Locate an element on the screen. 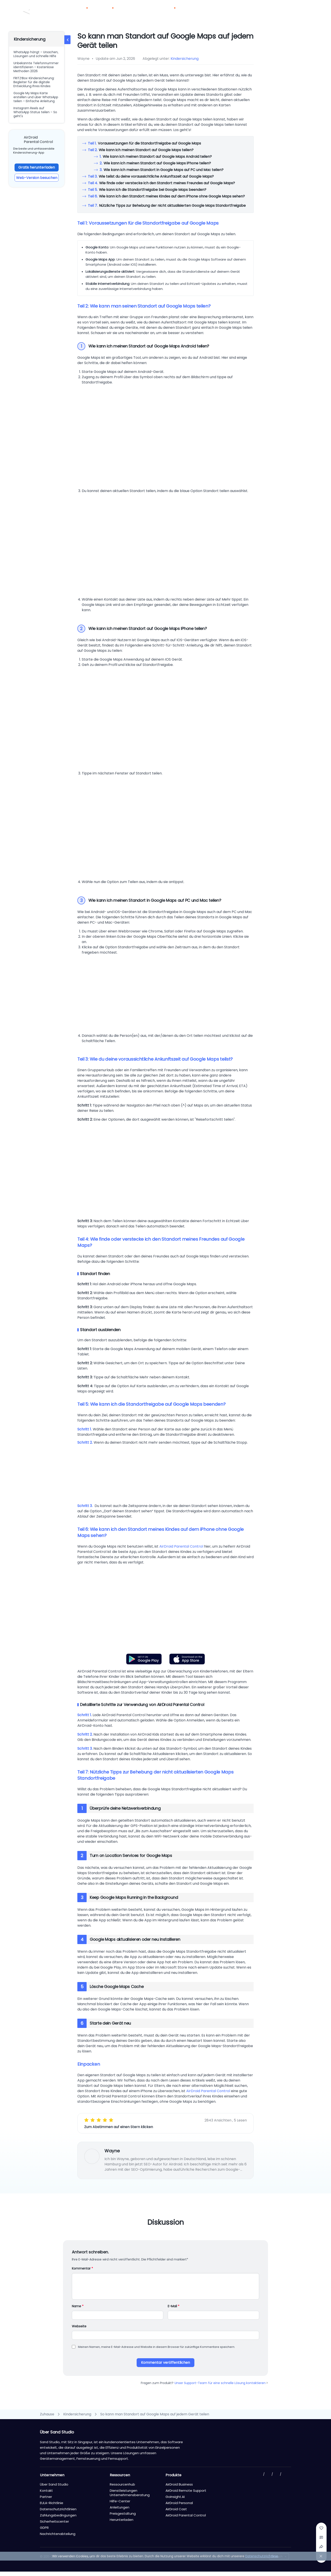 The width and height of the screenshot is (331, 2576). Anleitungen is located at coordinates (119, 2507).